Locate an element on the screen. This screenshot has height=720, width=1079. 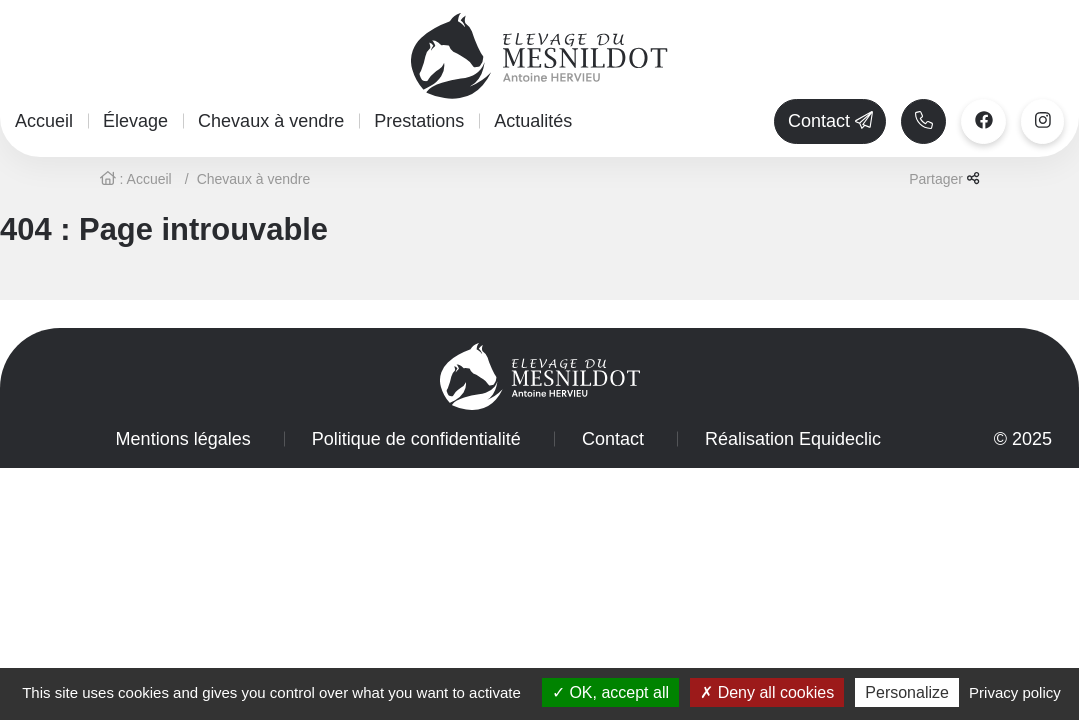
Prestations [button] is located at coordinates (419, 121).